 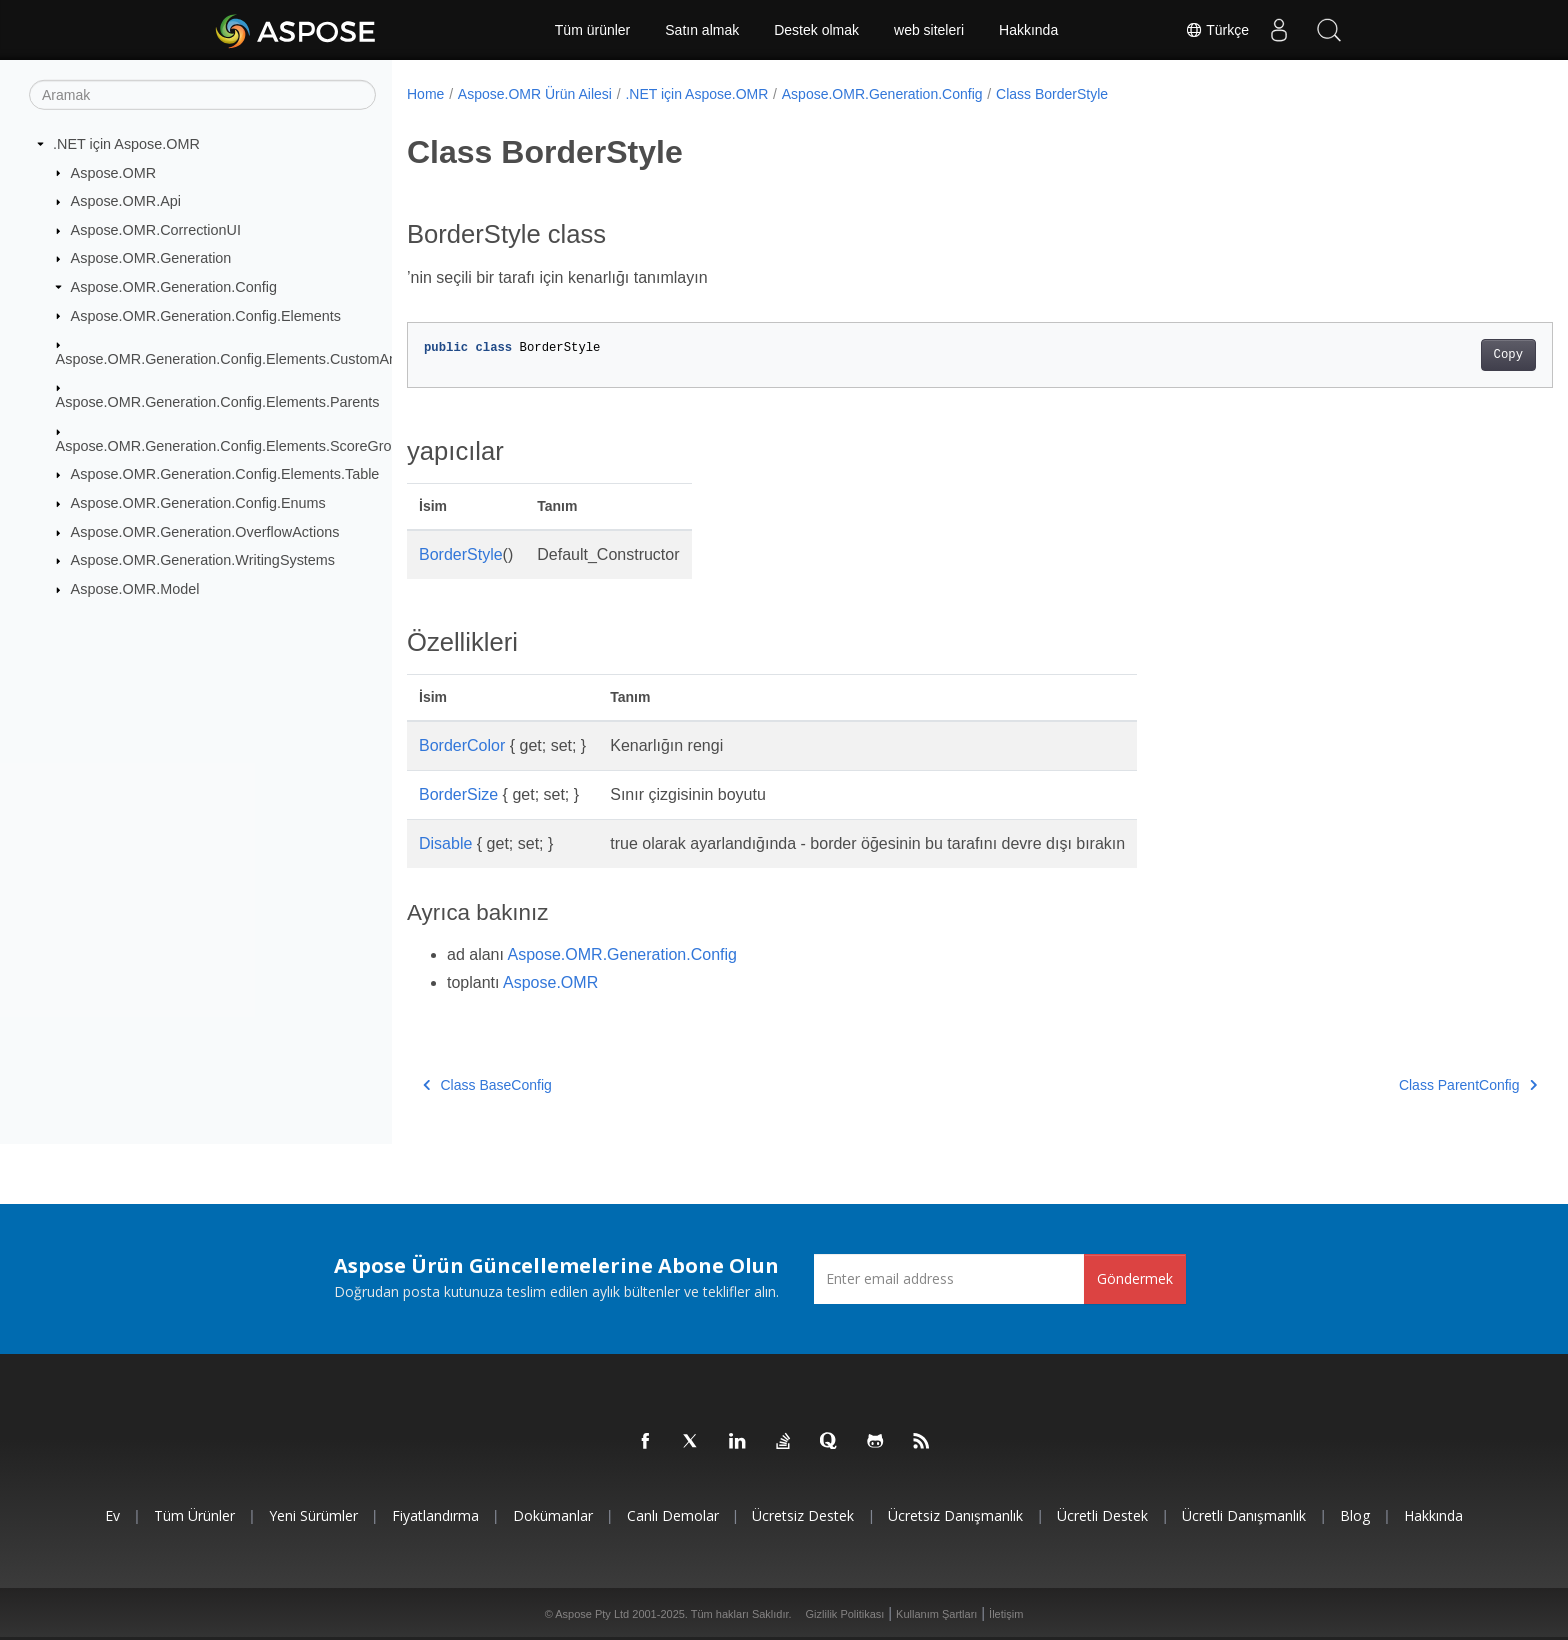 What do you see at coordinates (232, 446) in the screenshot?
I see `Aspose.OMR.Generation.Config.Elements.ScoreGroup` at bounding box center [232, 446].